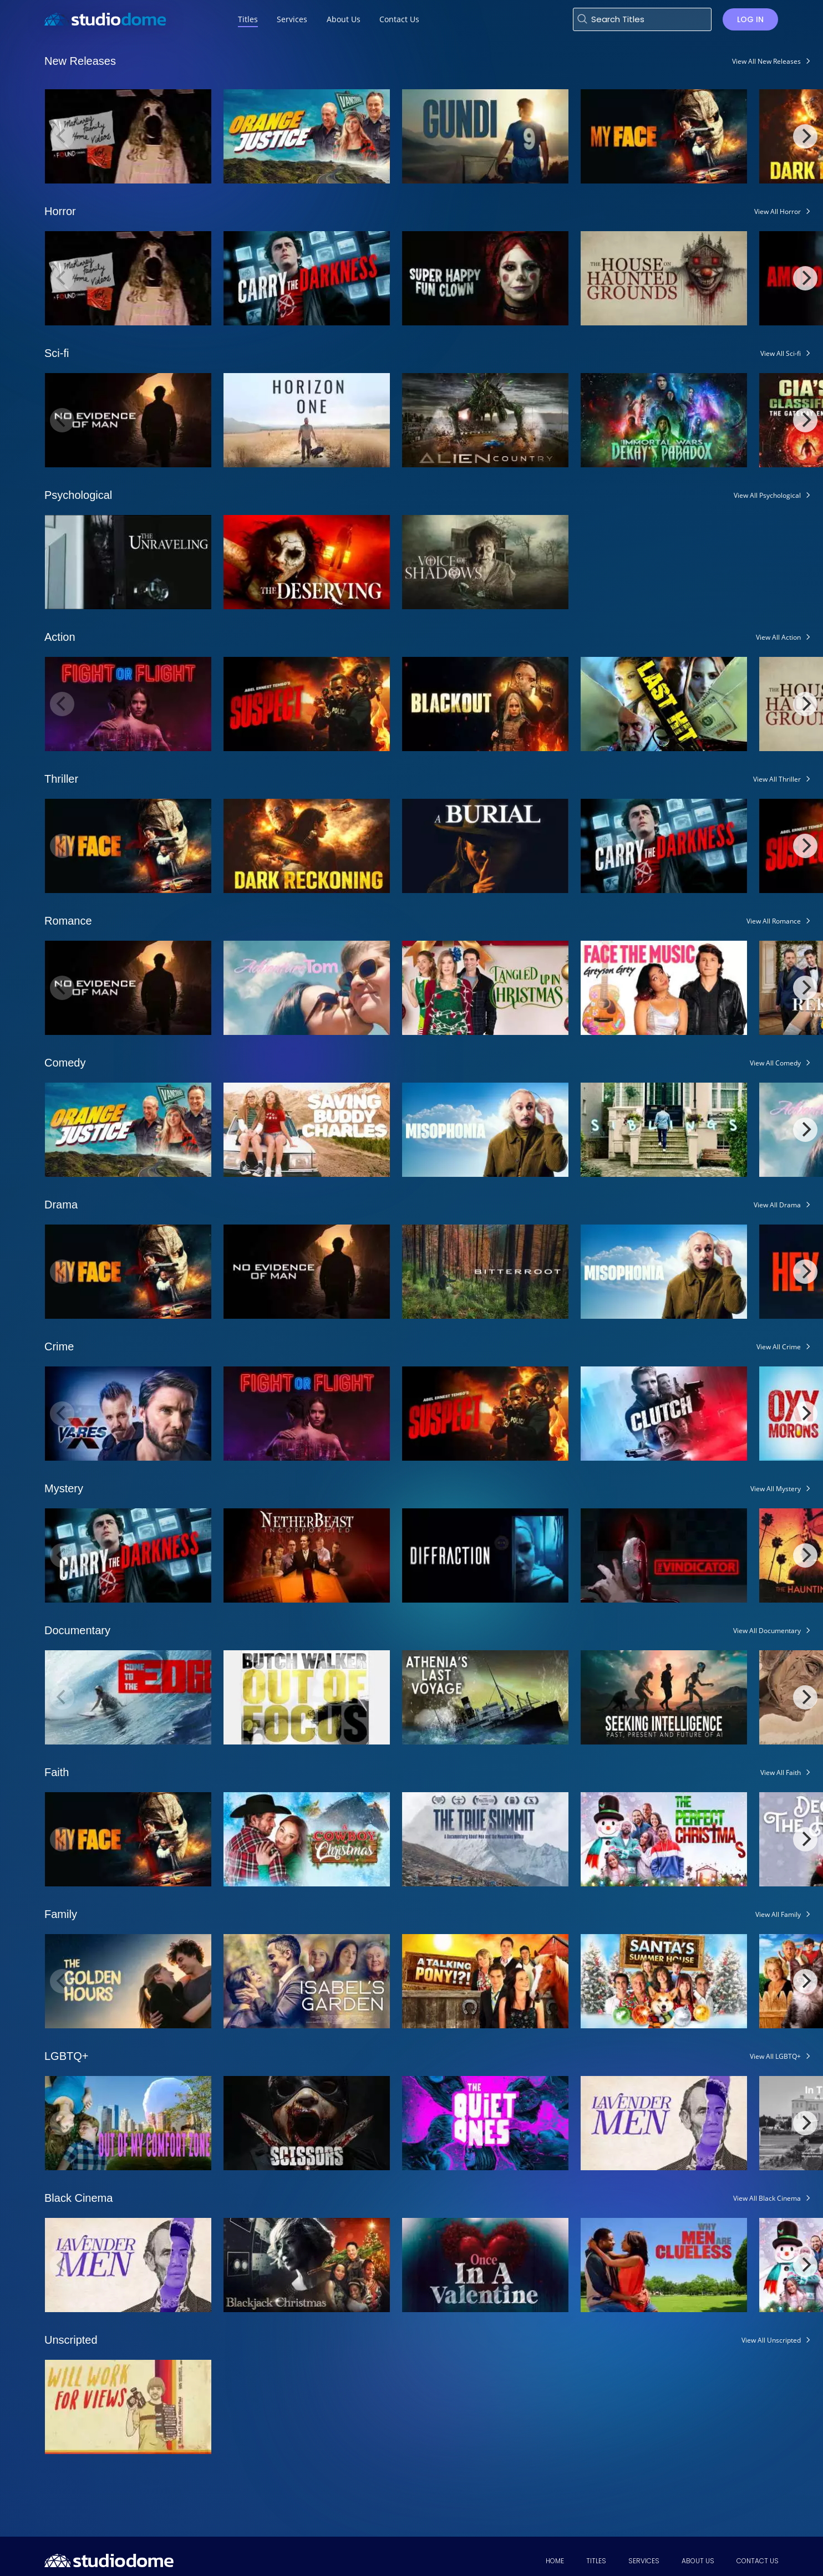 This screenshot has height=2576, width=823. Describe the element at coordinates (664, 1838) in the screenshot. I see `[View The Perfect Christmas]` at that location.